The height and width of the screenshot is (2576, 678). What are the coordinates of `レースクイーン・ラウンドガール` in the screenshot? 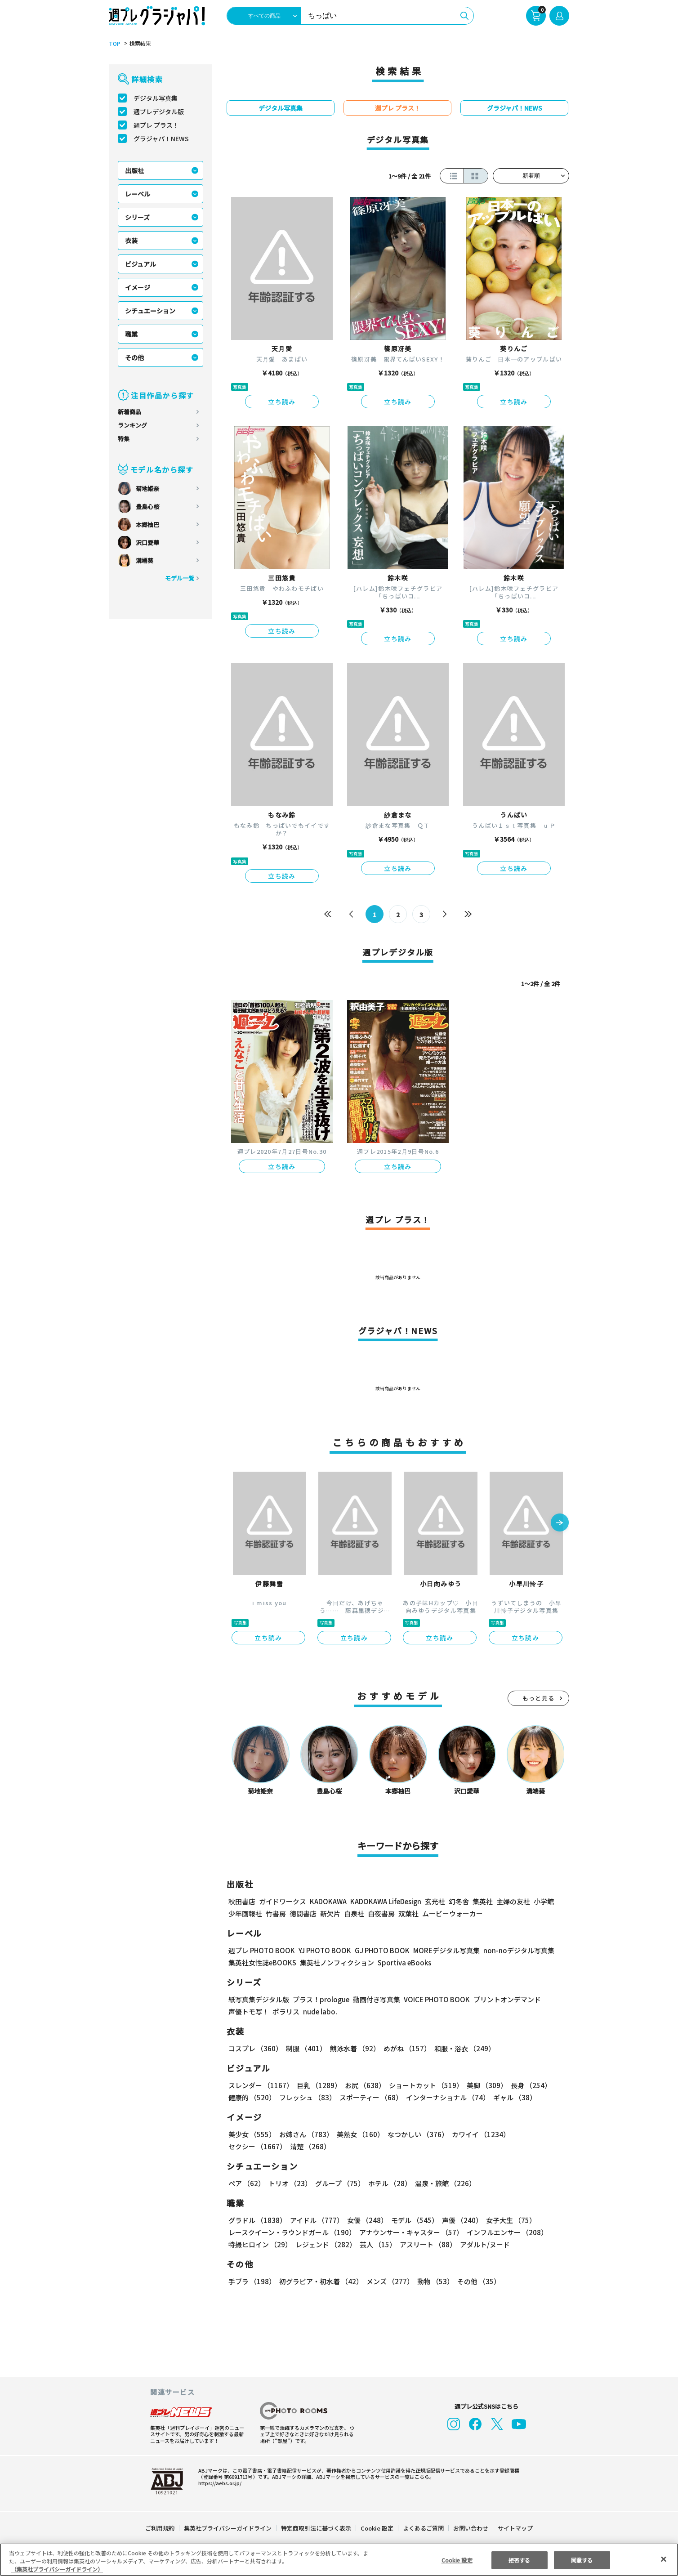 It's located at (292, 2232).